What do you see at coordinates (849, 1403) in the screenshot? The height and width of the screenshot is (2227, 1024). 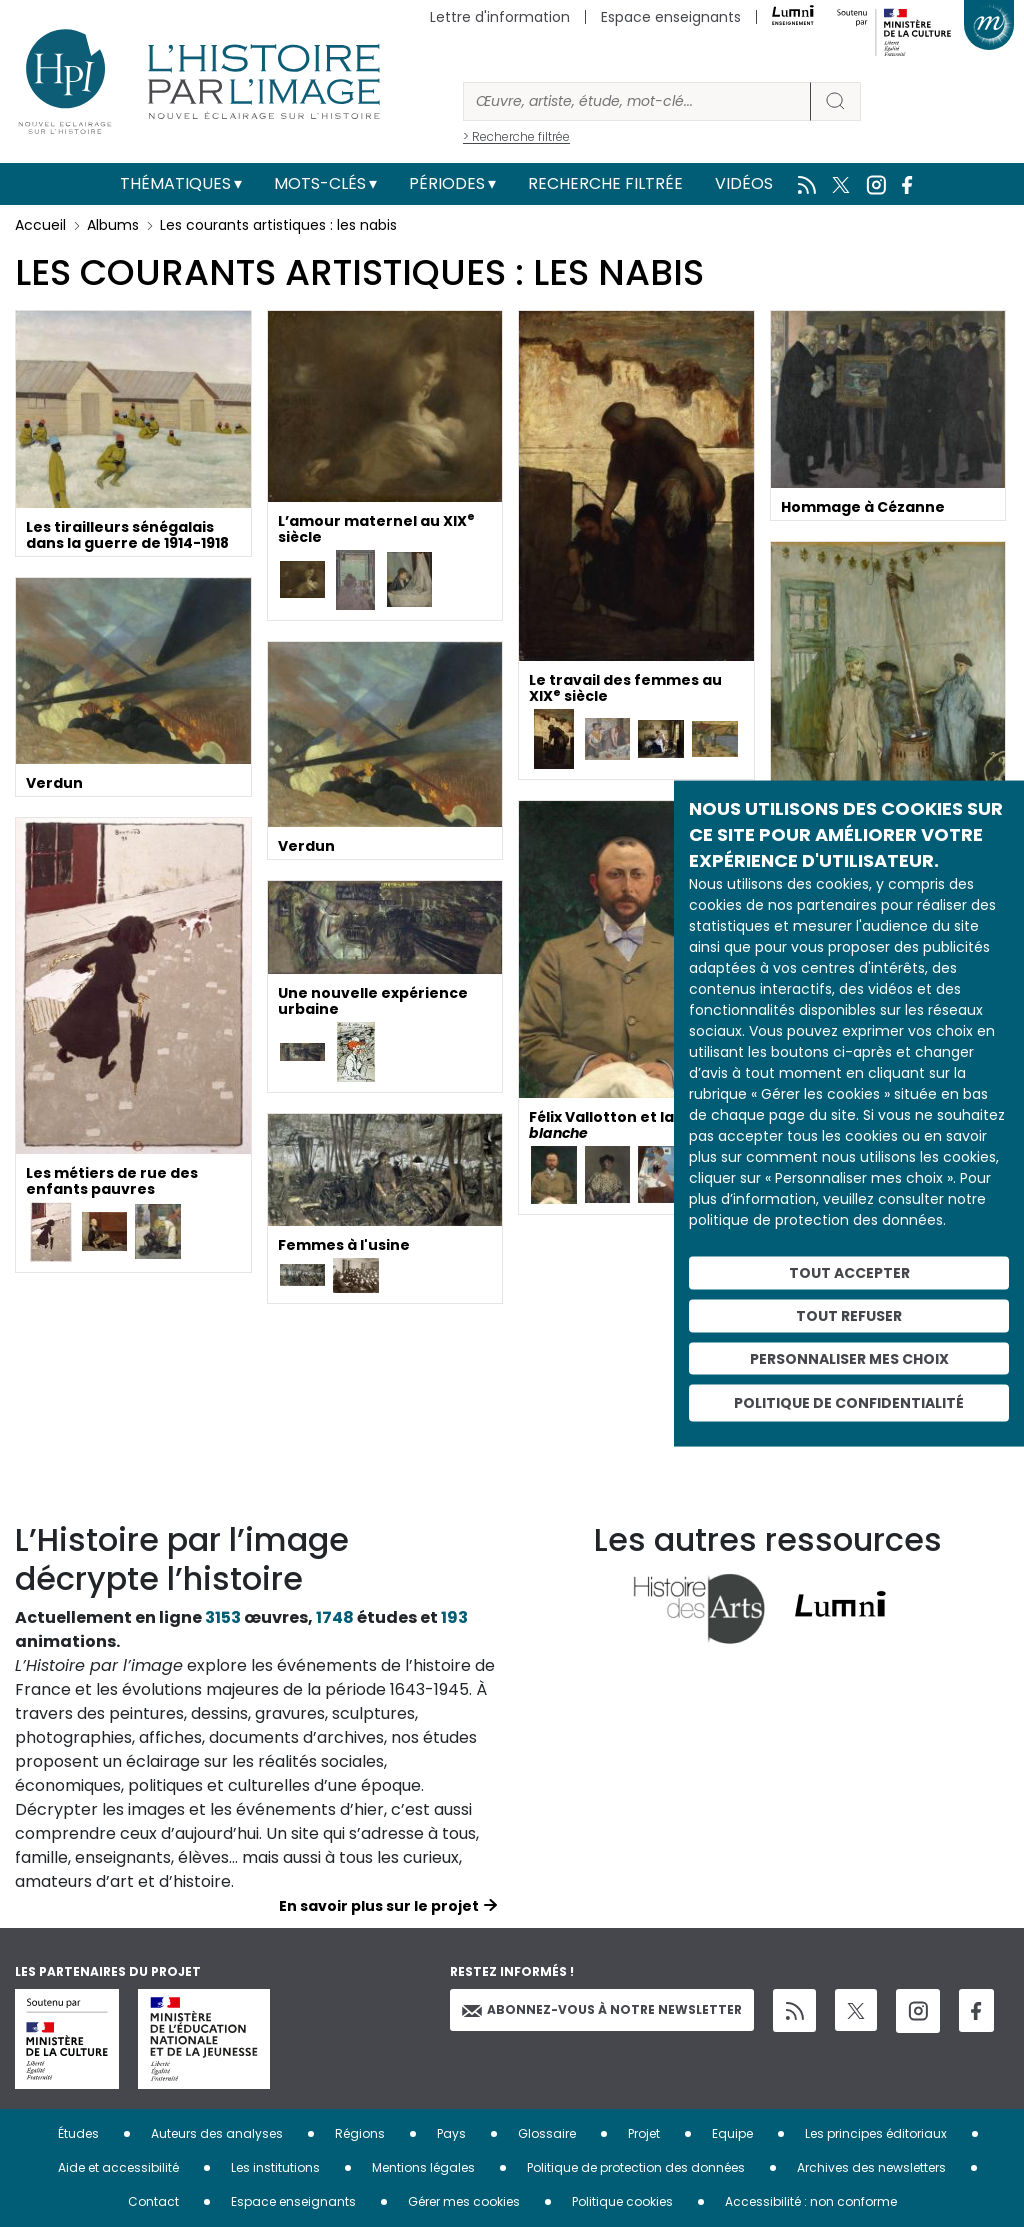 I see `Politique de confidentialité [link]` at bounding box center [849, 1403].